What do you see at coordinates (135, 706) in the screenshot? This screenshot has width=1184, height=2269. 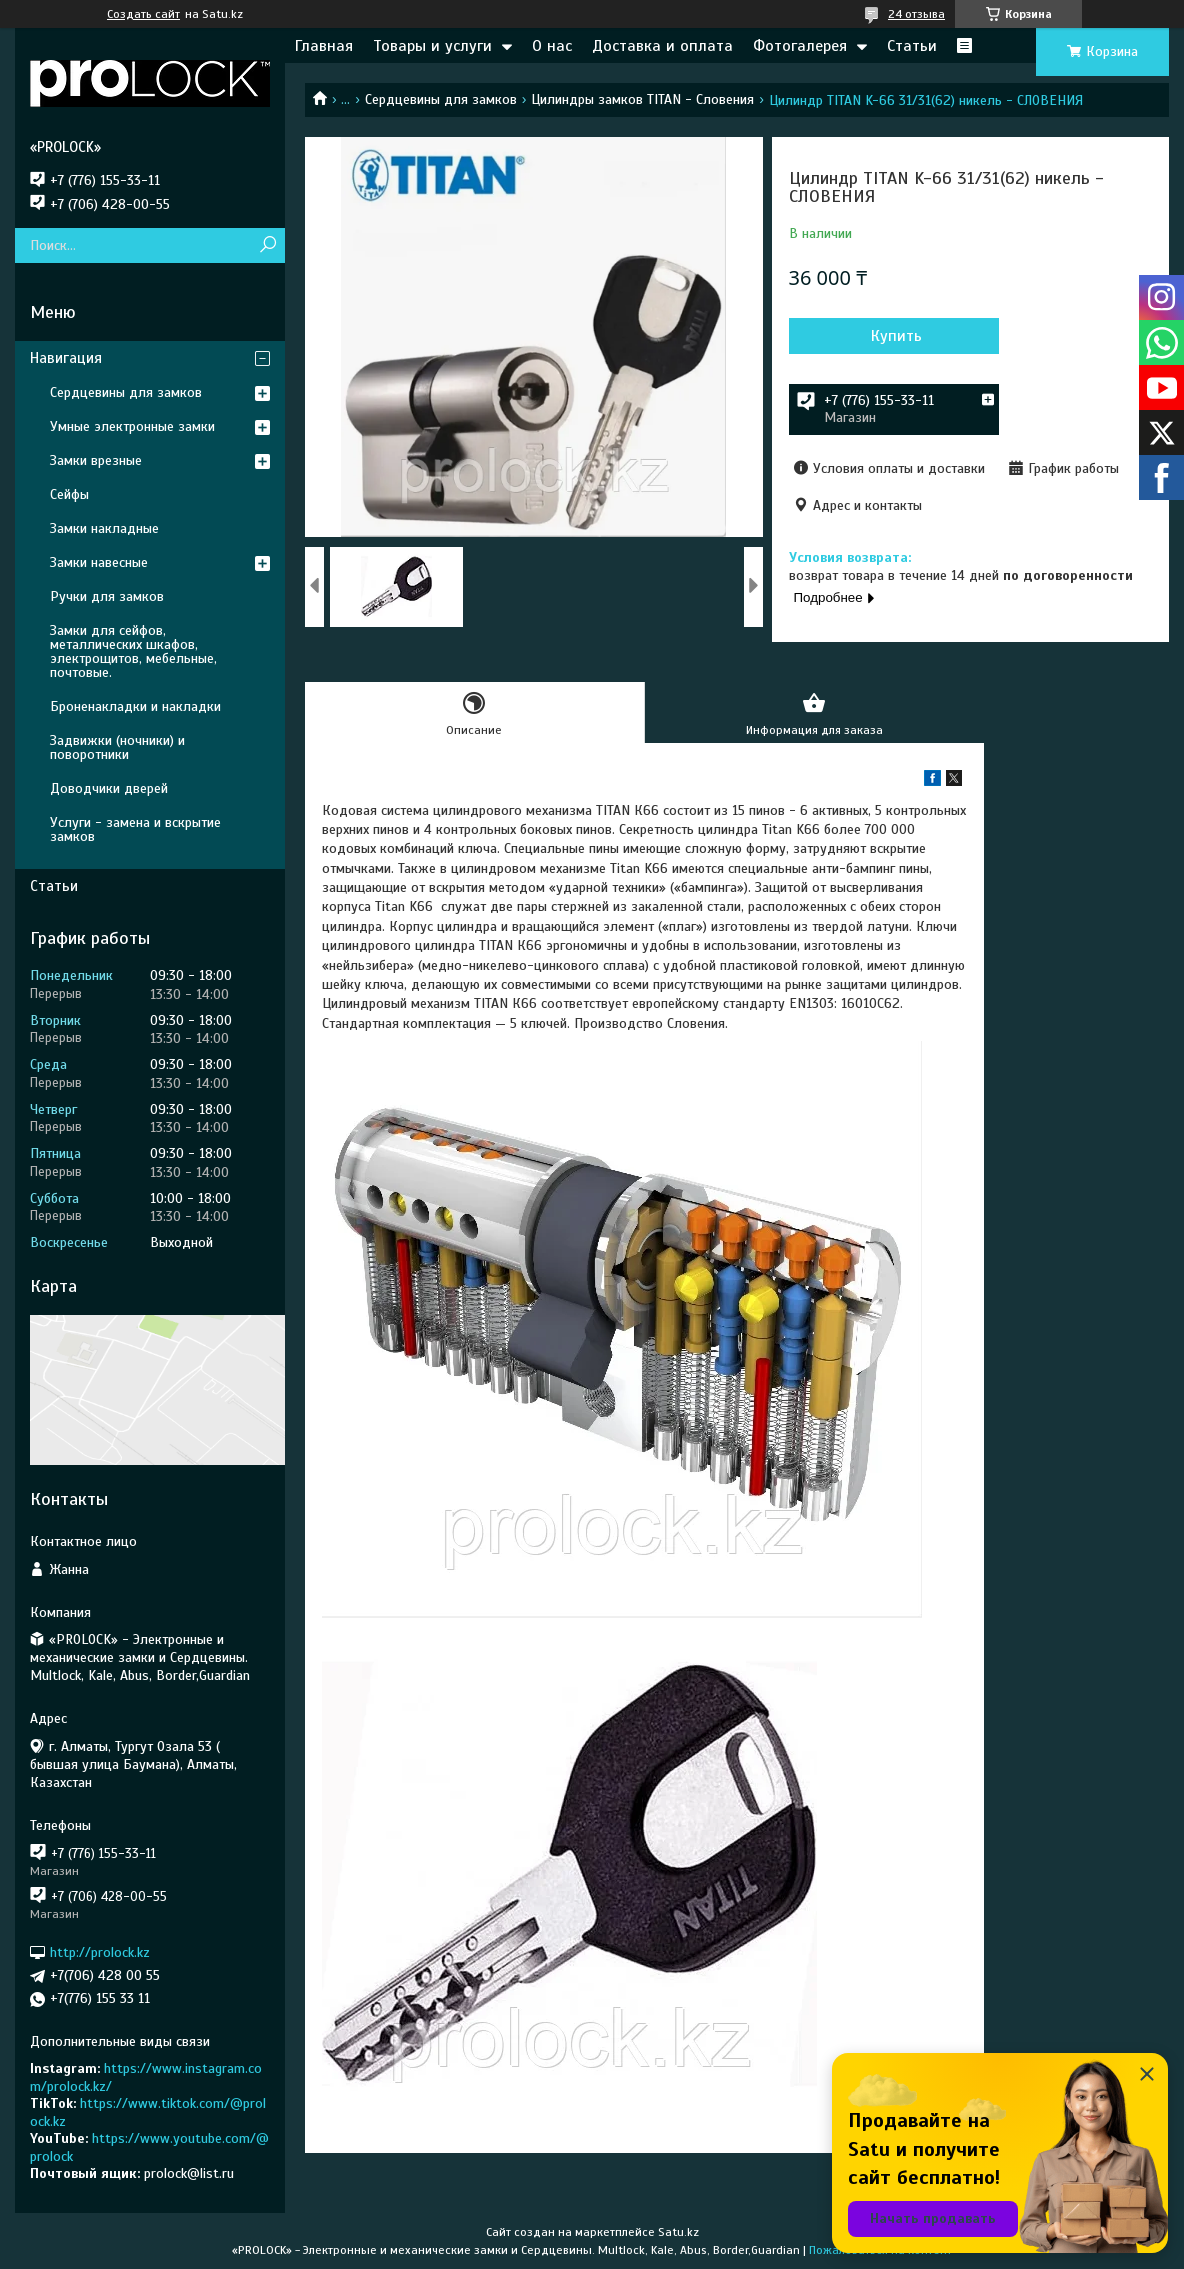 I see `Броненакладки и накладки` at bounding box center [135, 706].